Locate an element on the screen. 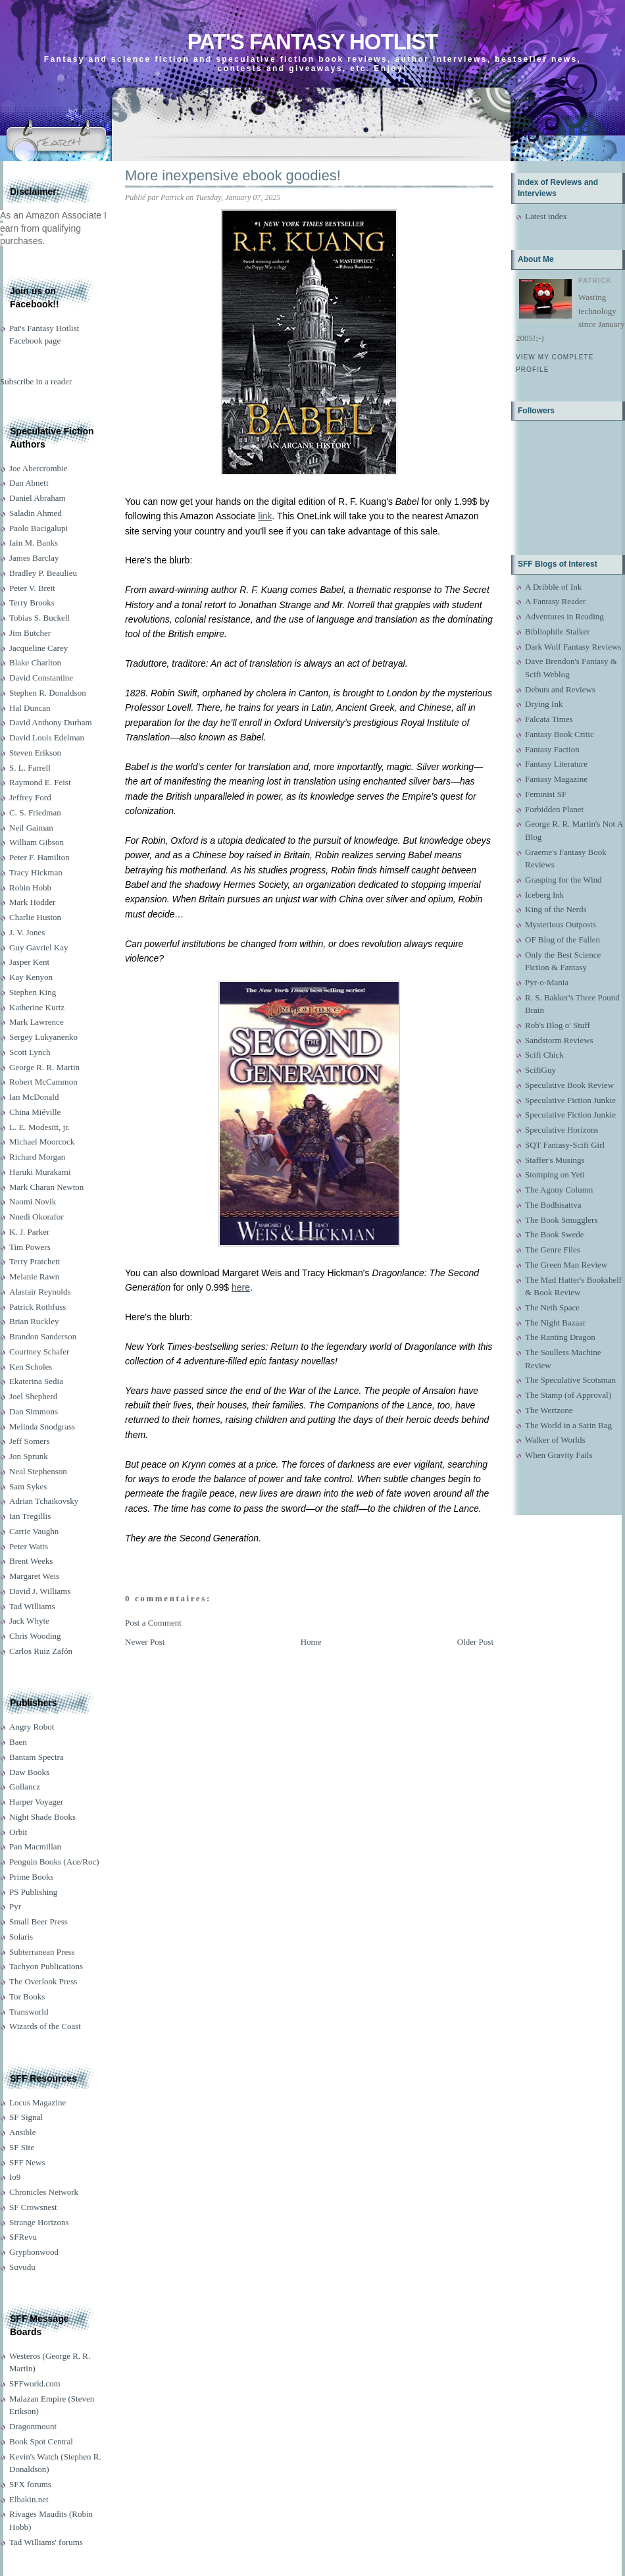 The image size is (625, 2576). Jacqueline Carey is located at coordinates (38, 648).